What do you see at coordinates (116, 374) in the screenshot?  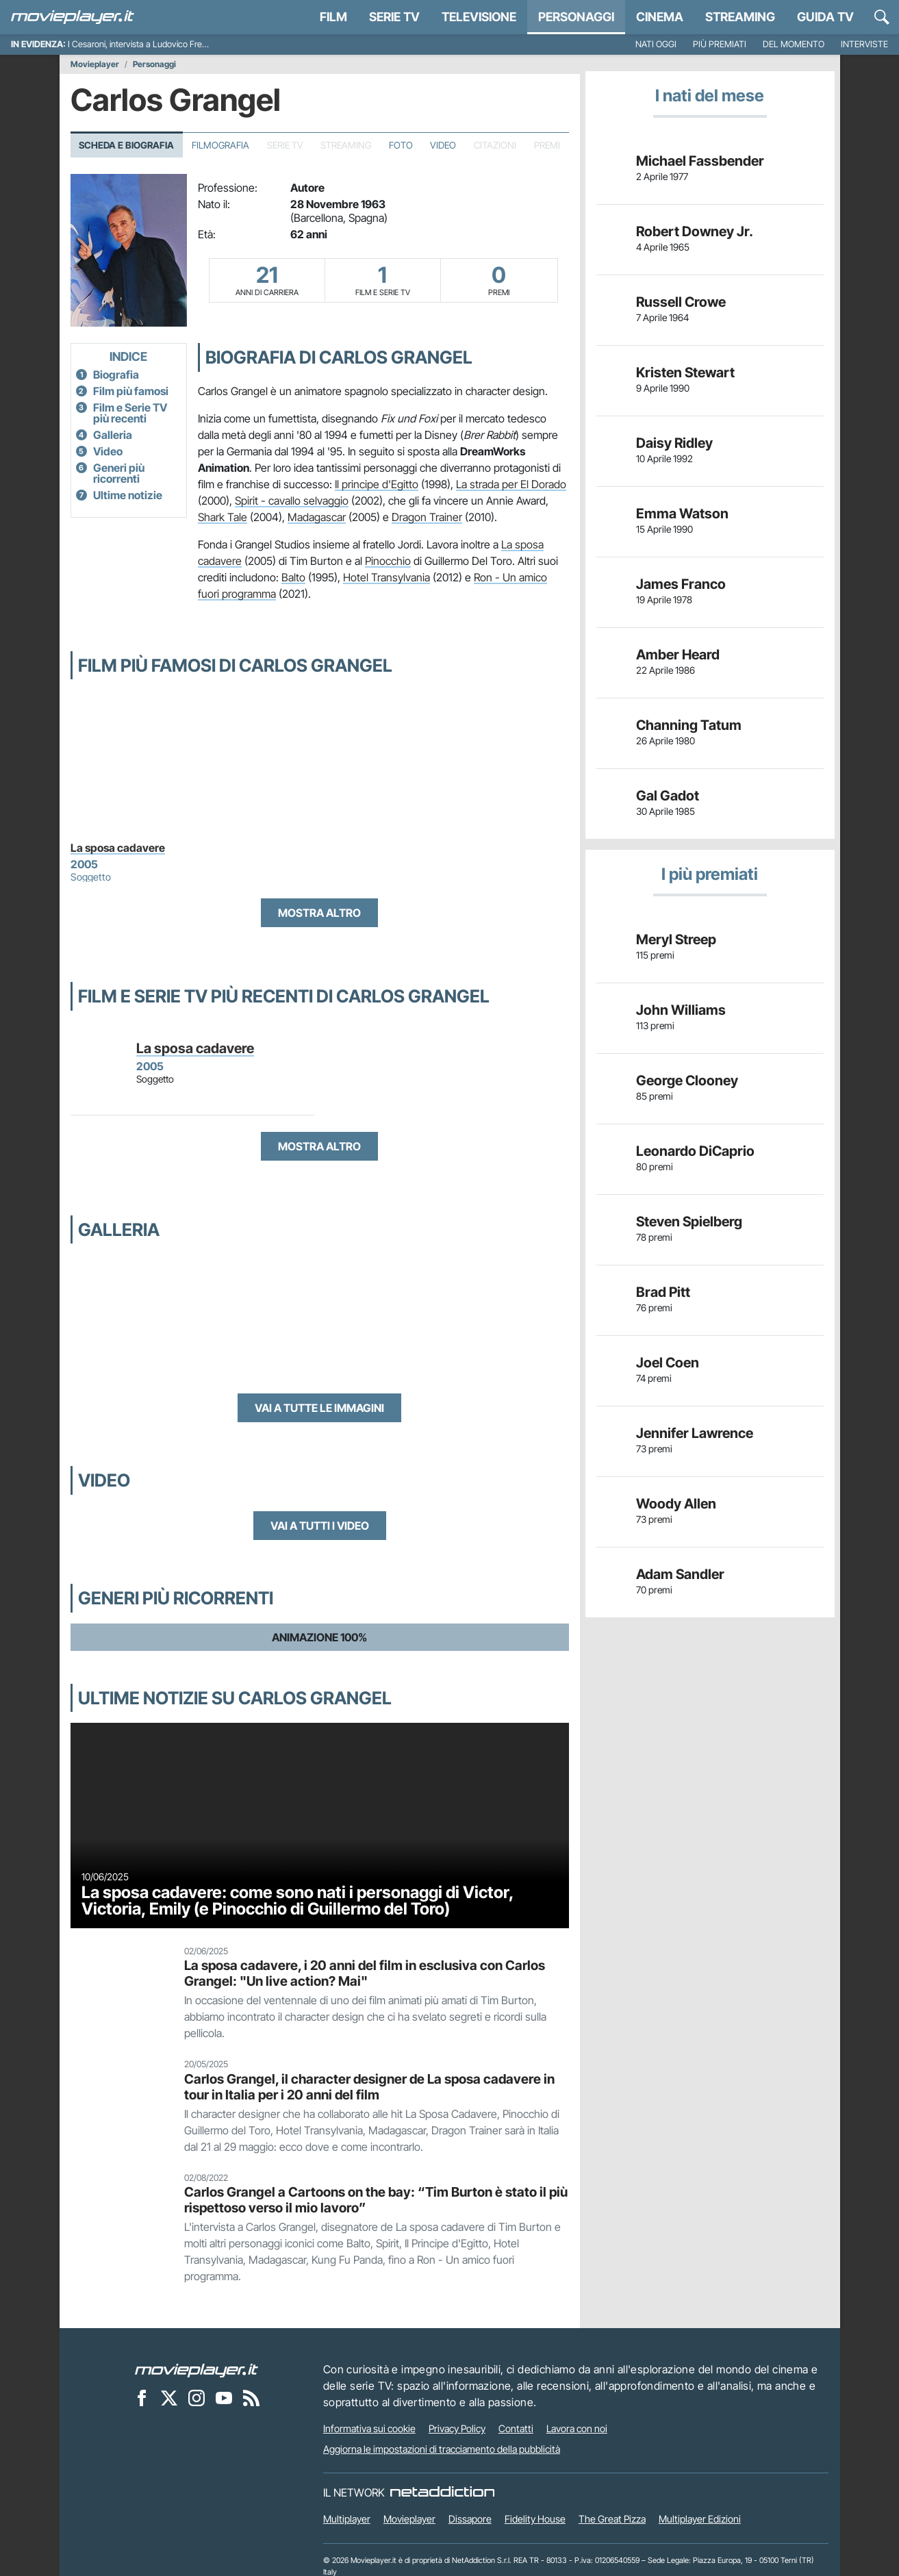 I see `Biografia` at bounding box center [116, 374].